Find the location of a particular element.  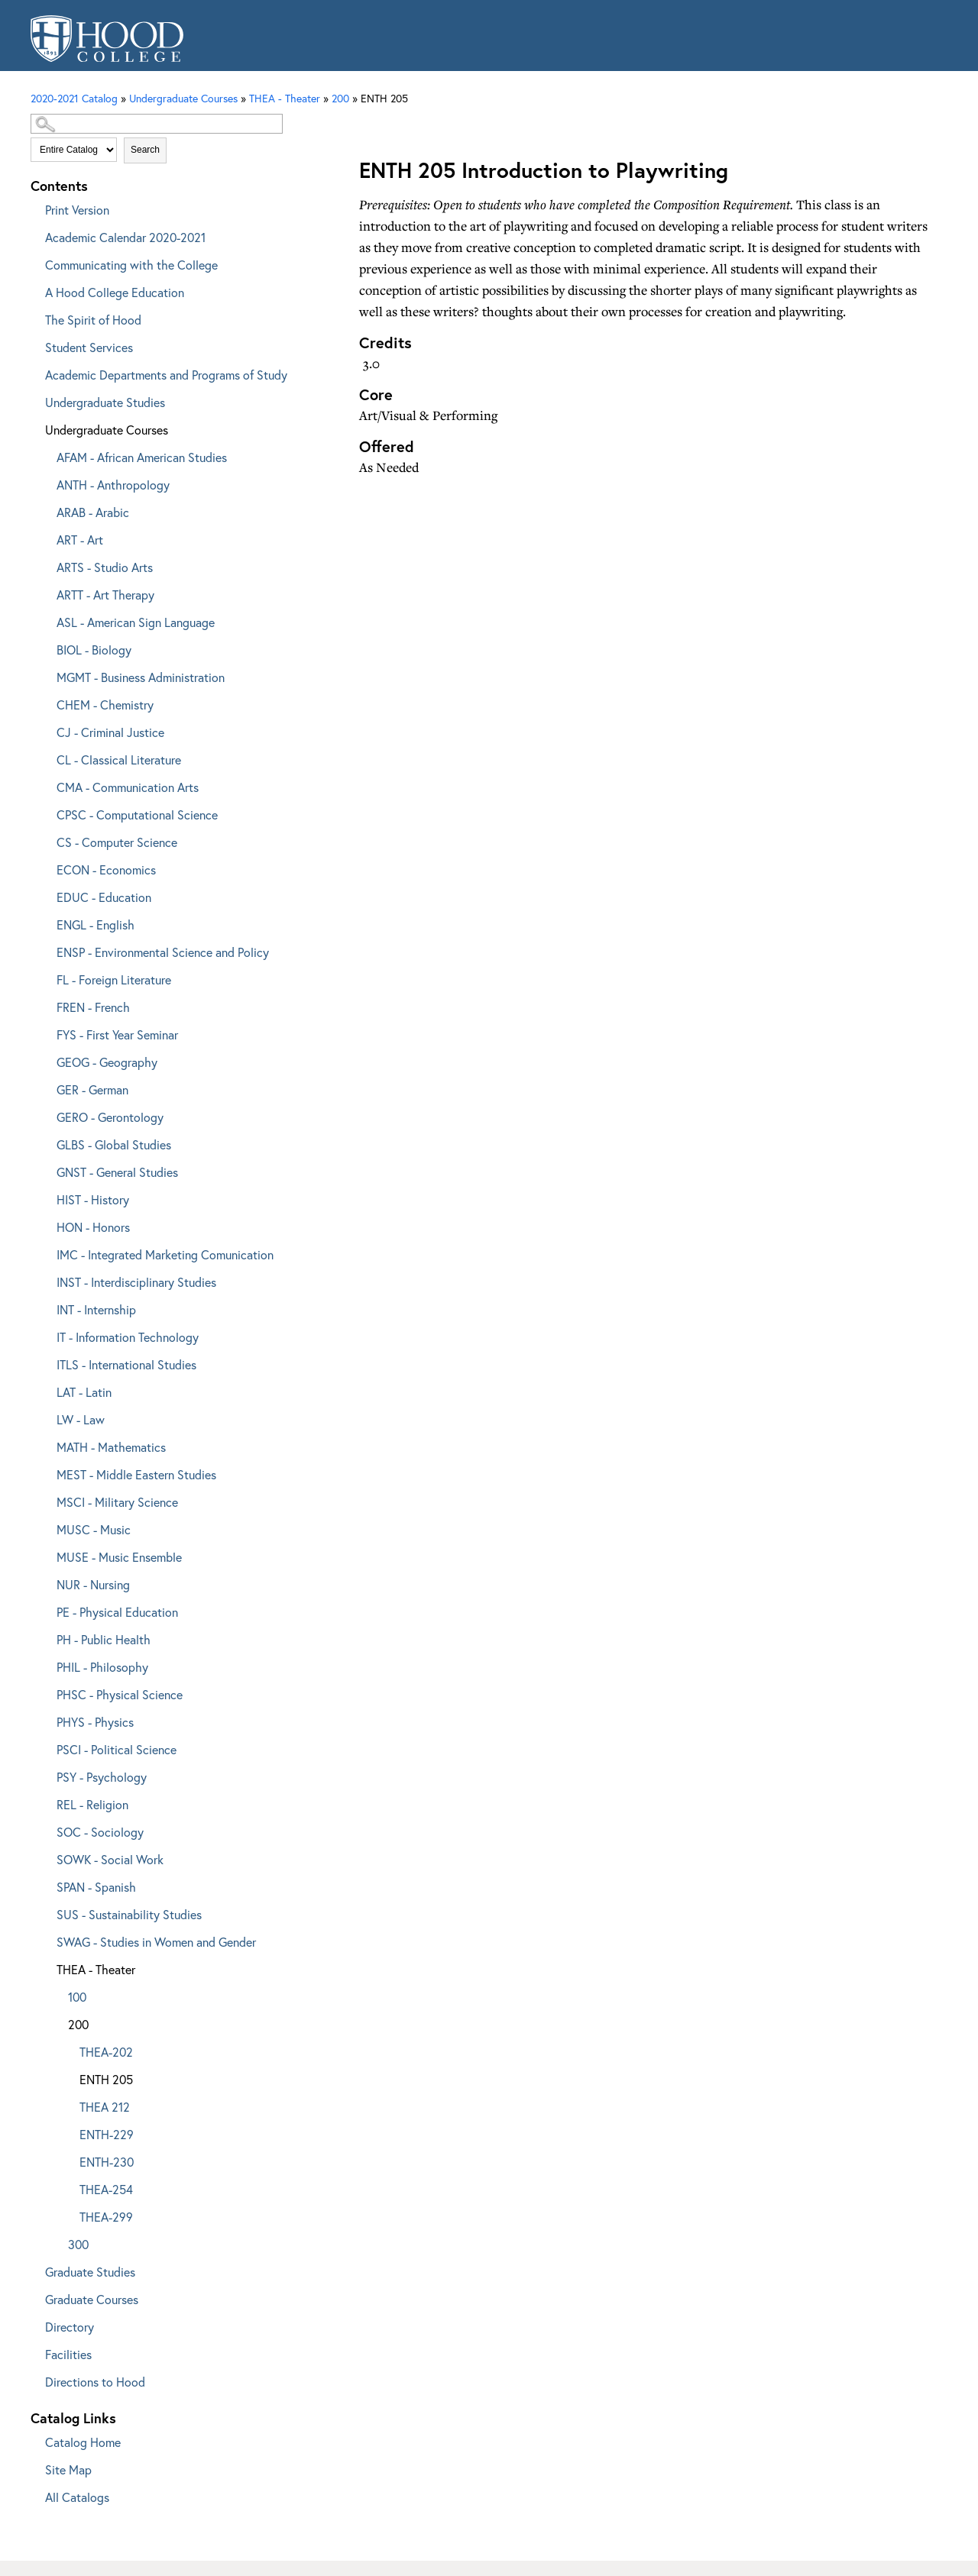

CPSC - Computational Science is located at coordinates (137, 814).